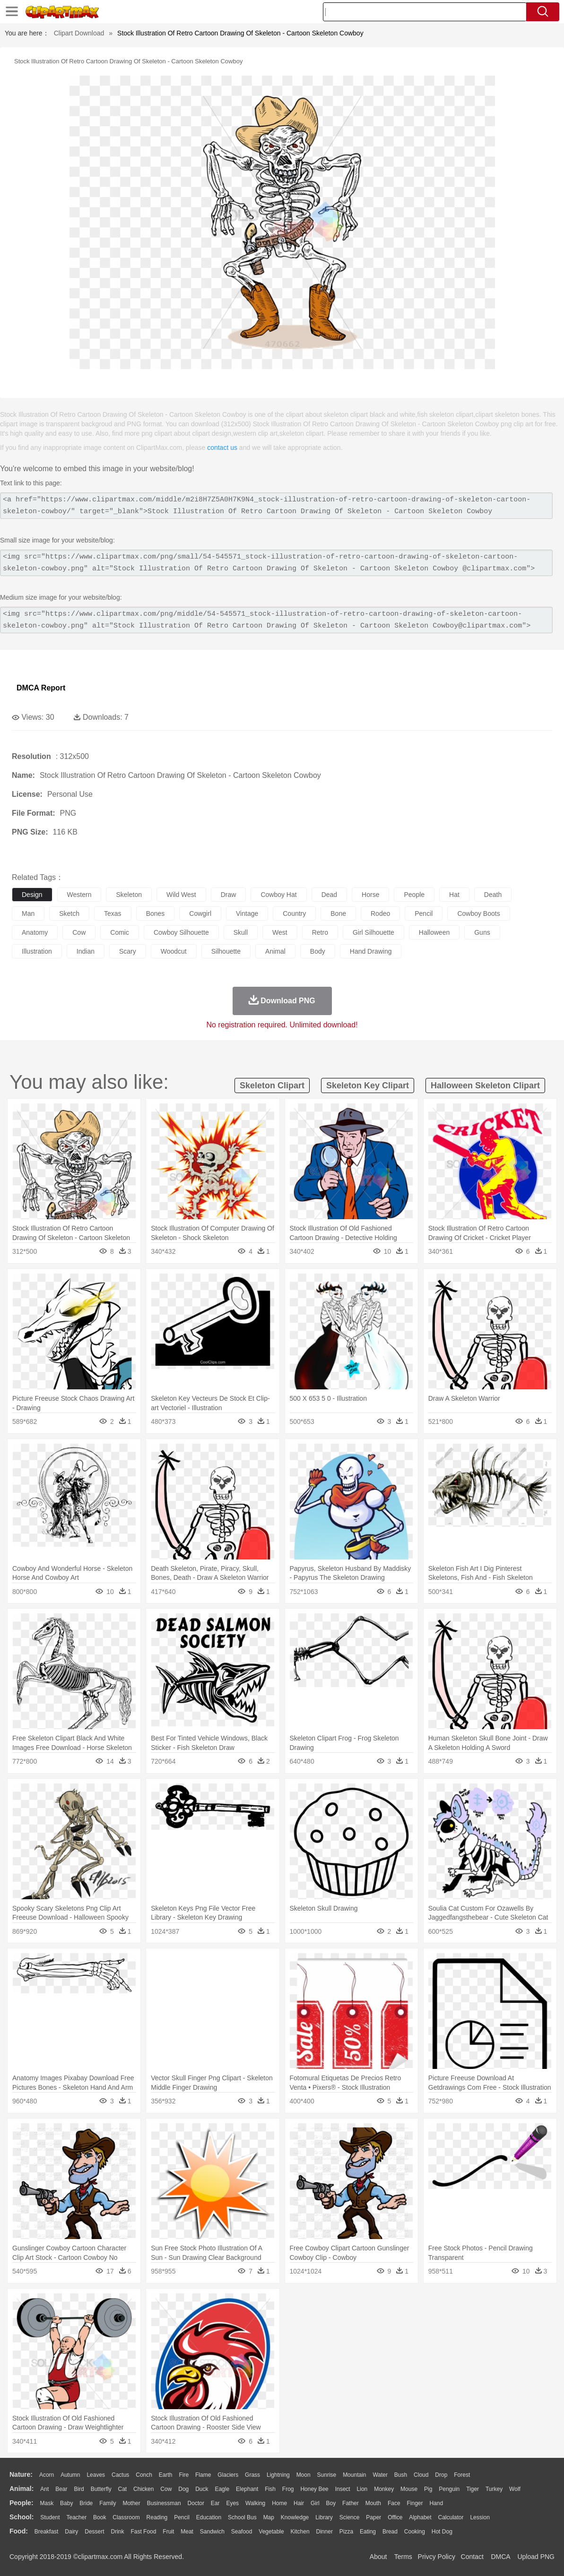 Image resolution: width=564 pixels, height=2576 pixels. What do you see at coordinates (349, 2517) in the screenshot?
I see `Science` at bounding box center [349, 2517].